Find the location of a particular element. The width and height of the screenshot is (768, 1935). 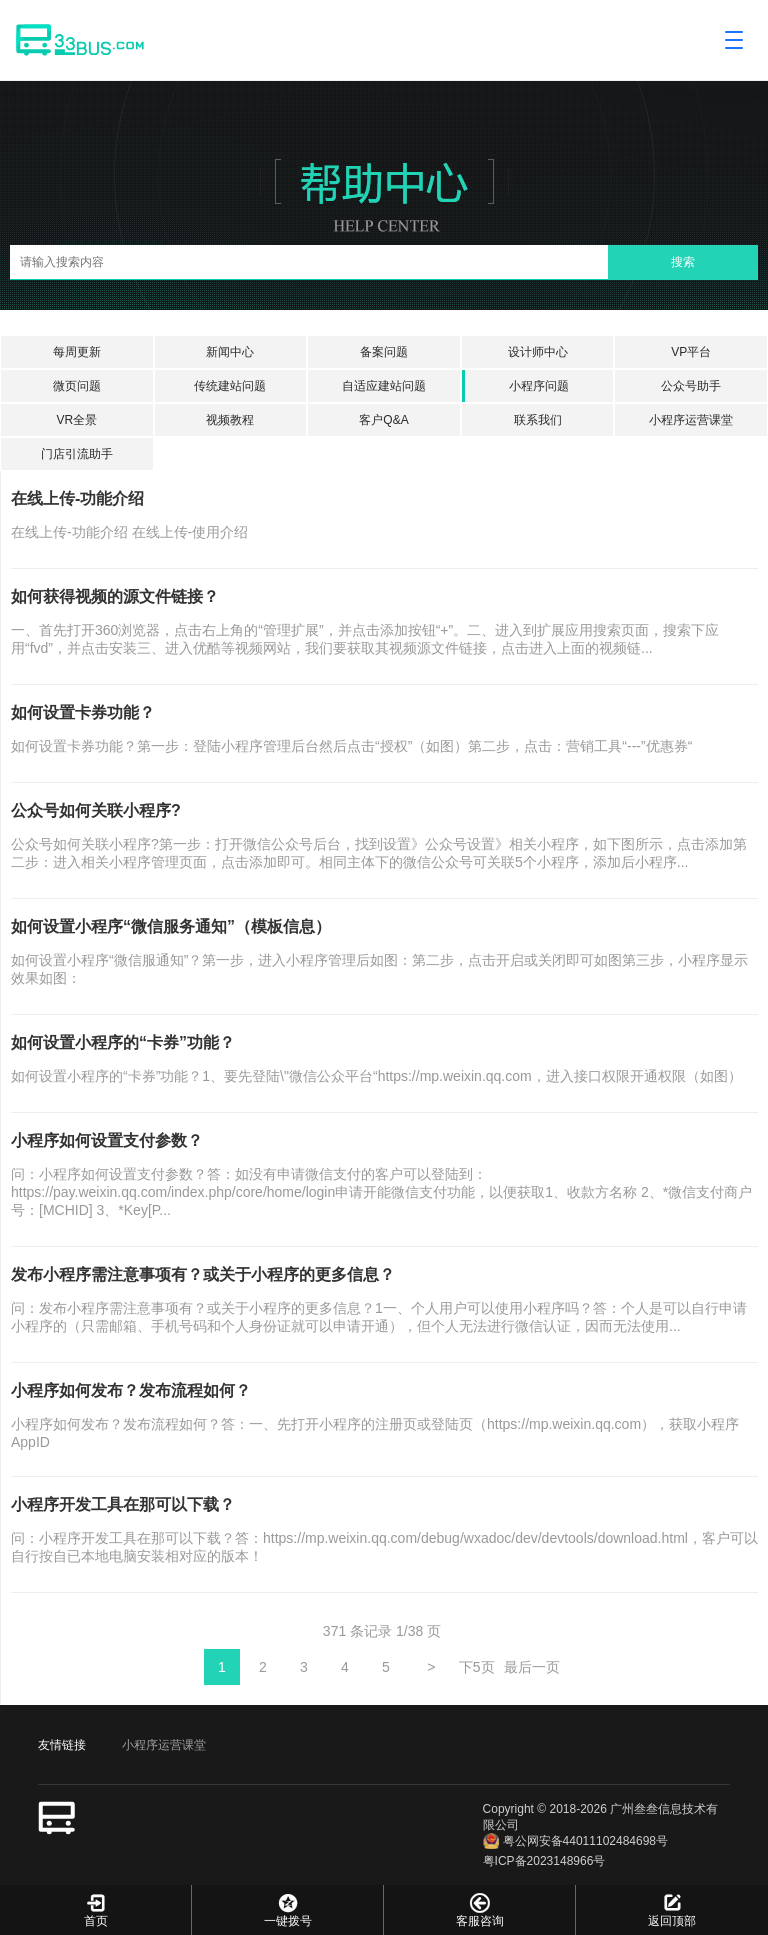

公众号助手 is located at coordinates (691, 386).